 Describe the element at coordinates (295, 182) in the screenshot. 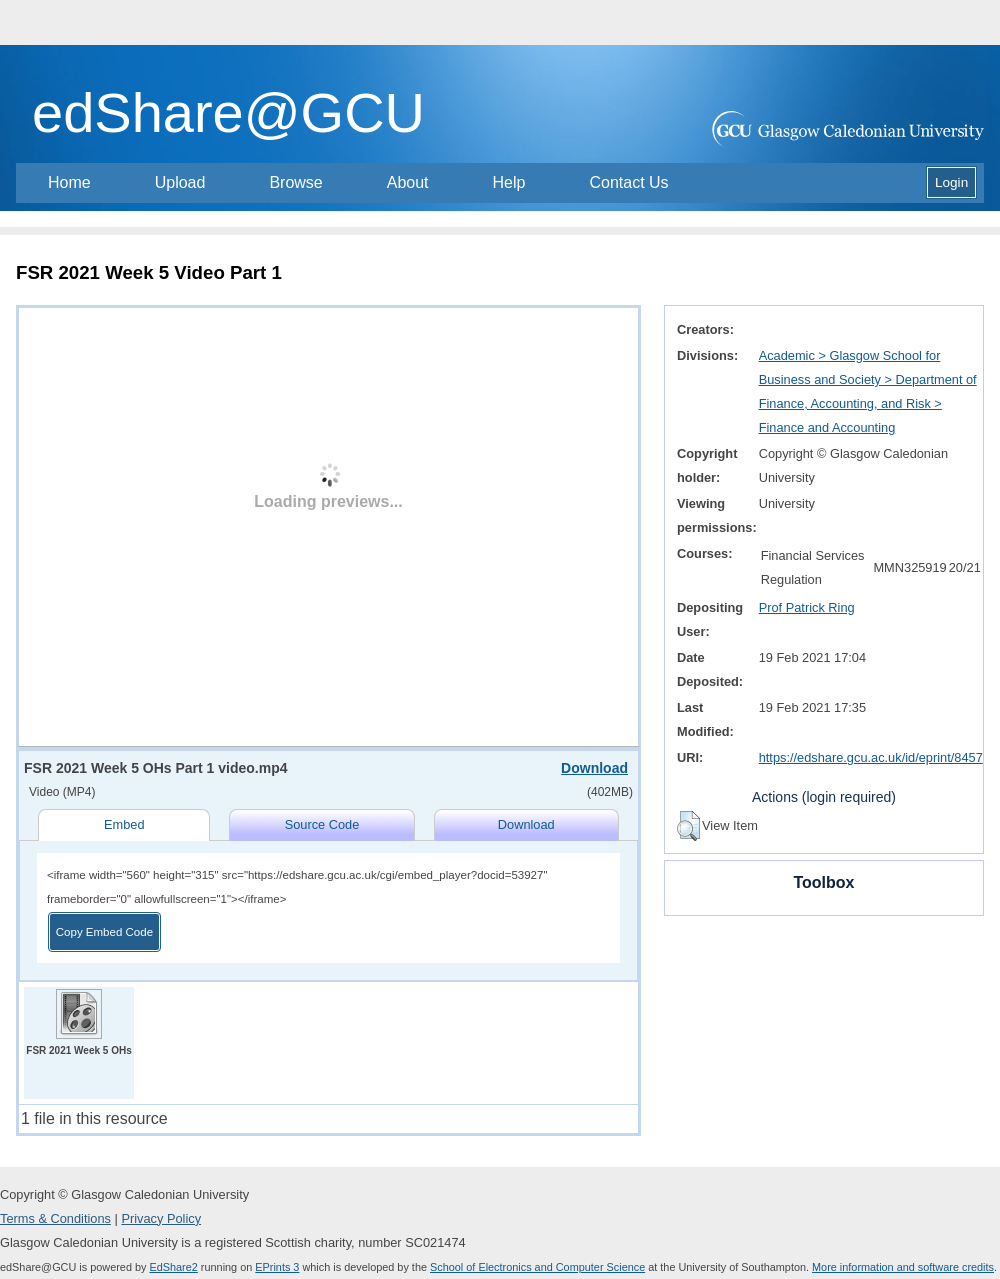

I see `Browse` at that location.